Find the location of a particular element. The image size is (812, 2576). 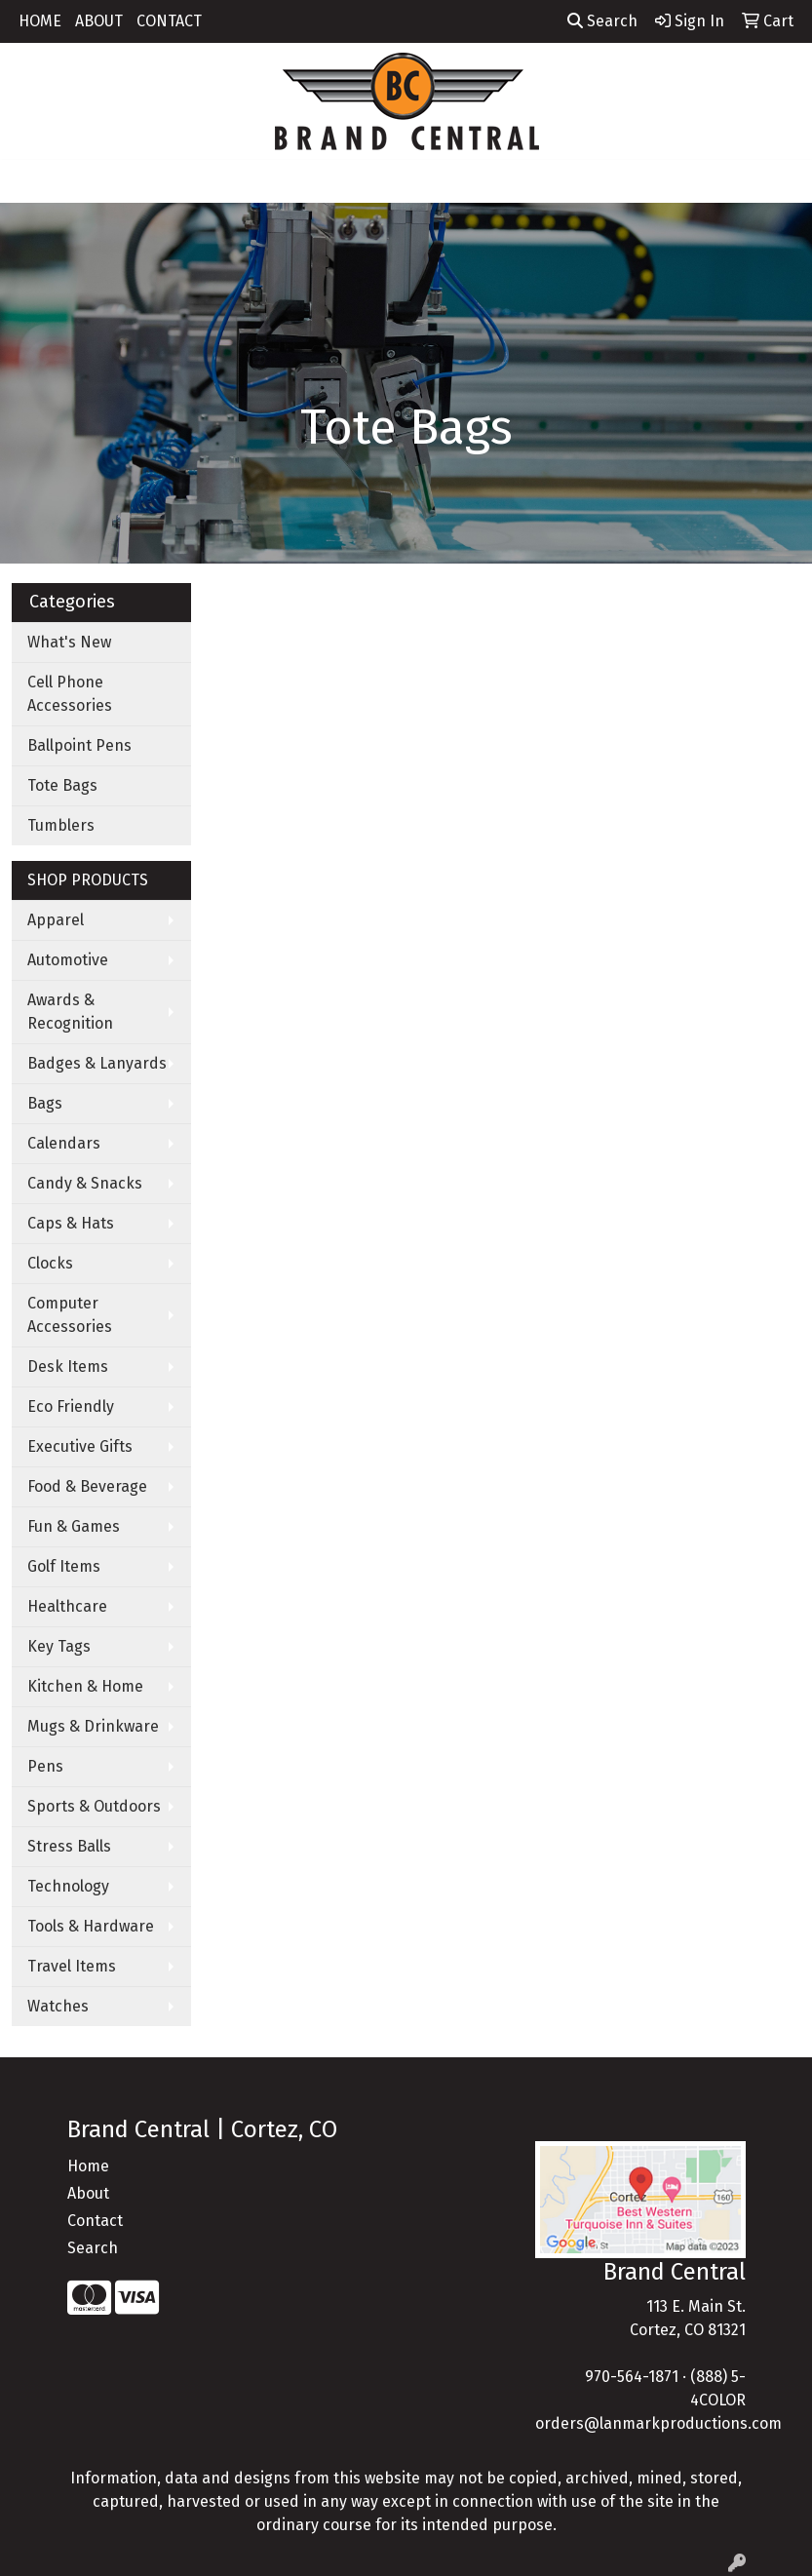

HOME is located at coordinates (40, 21).